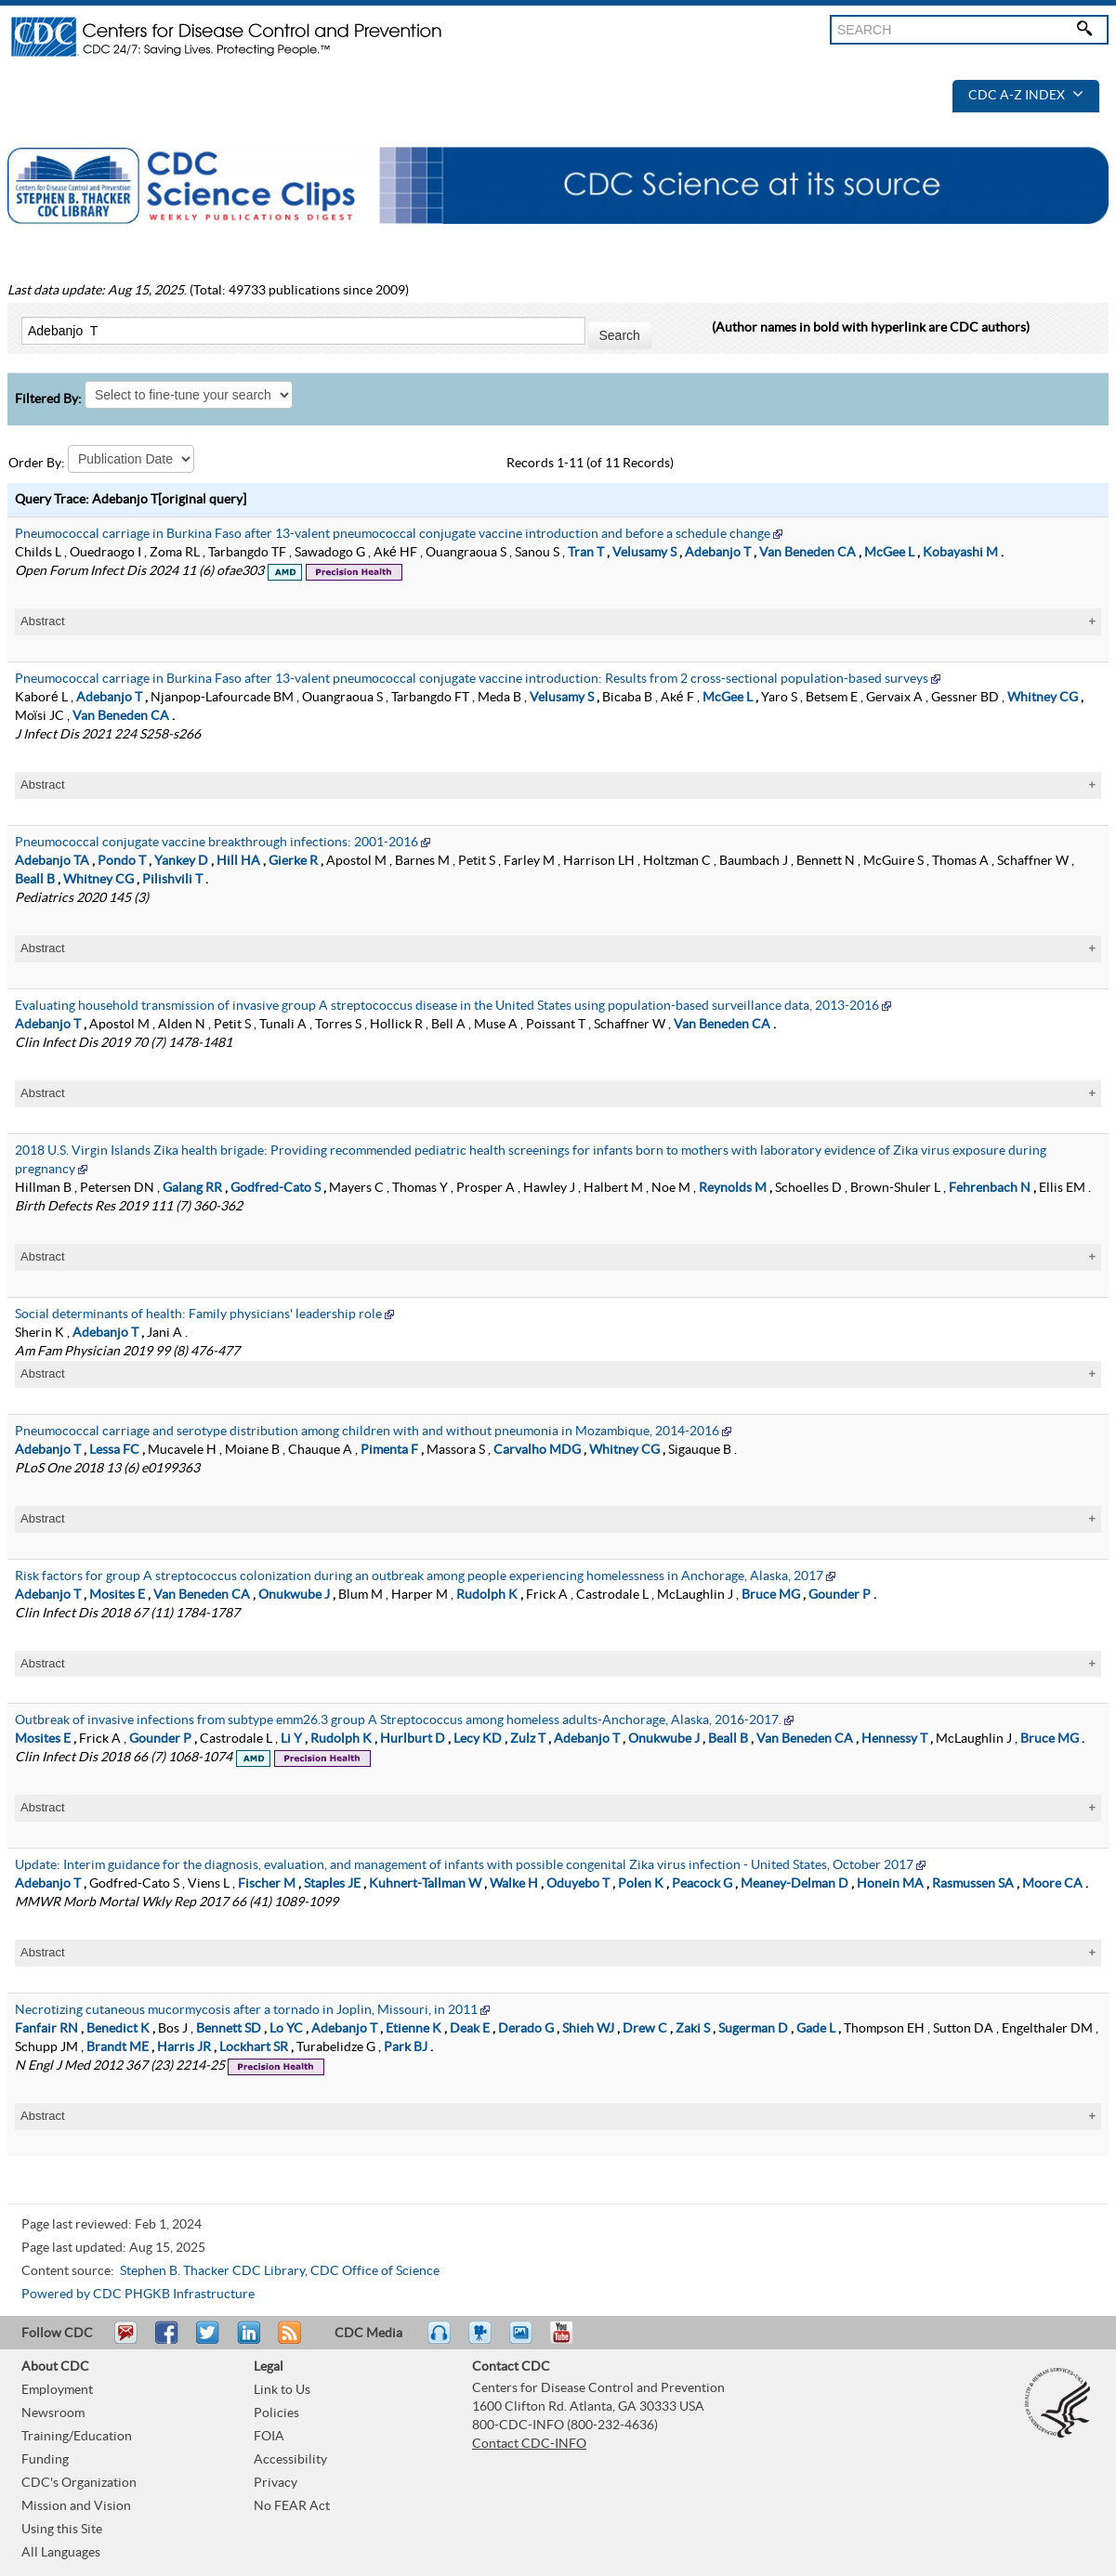 Image resolution: width=1116 pixels, height=2576 pixels. Describe the element at coordinates (470, 2028) in the screenshot. I see `Deak E` at that location.